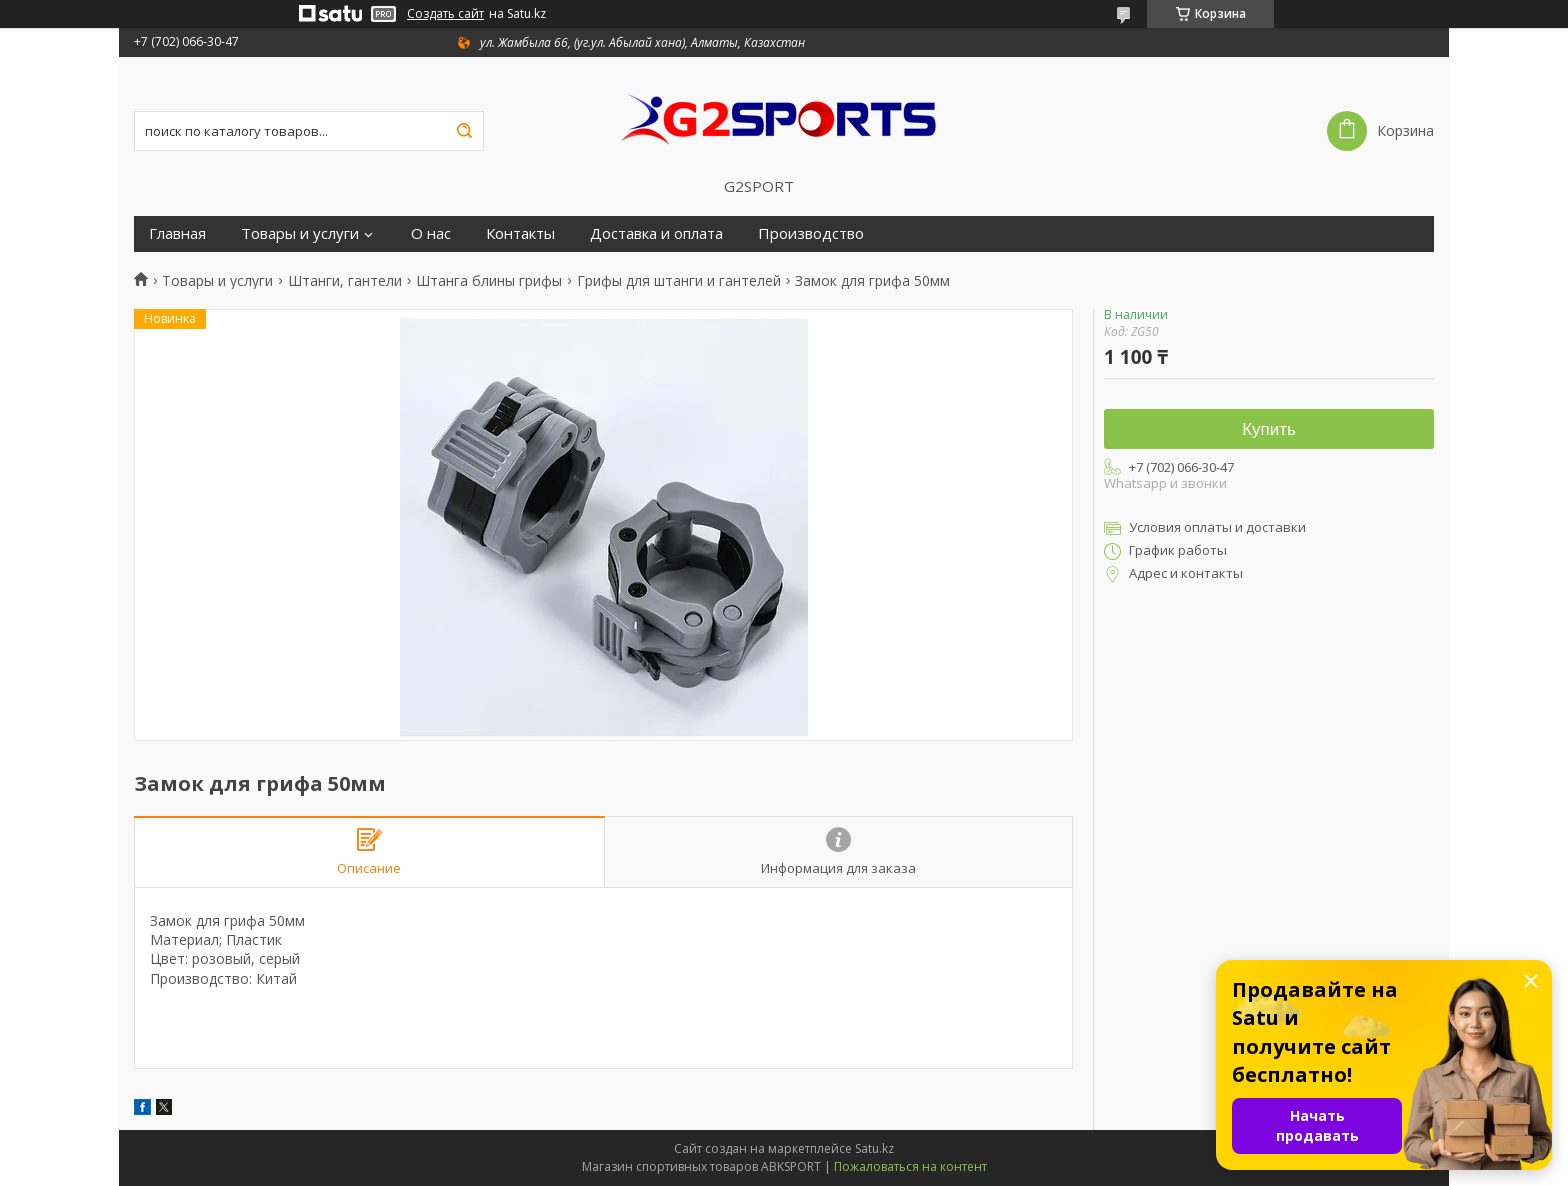  Describe the element at coordinates (1269, 429) in the screenshot. I see `Купить` at that location.